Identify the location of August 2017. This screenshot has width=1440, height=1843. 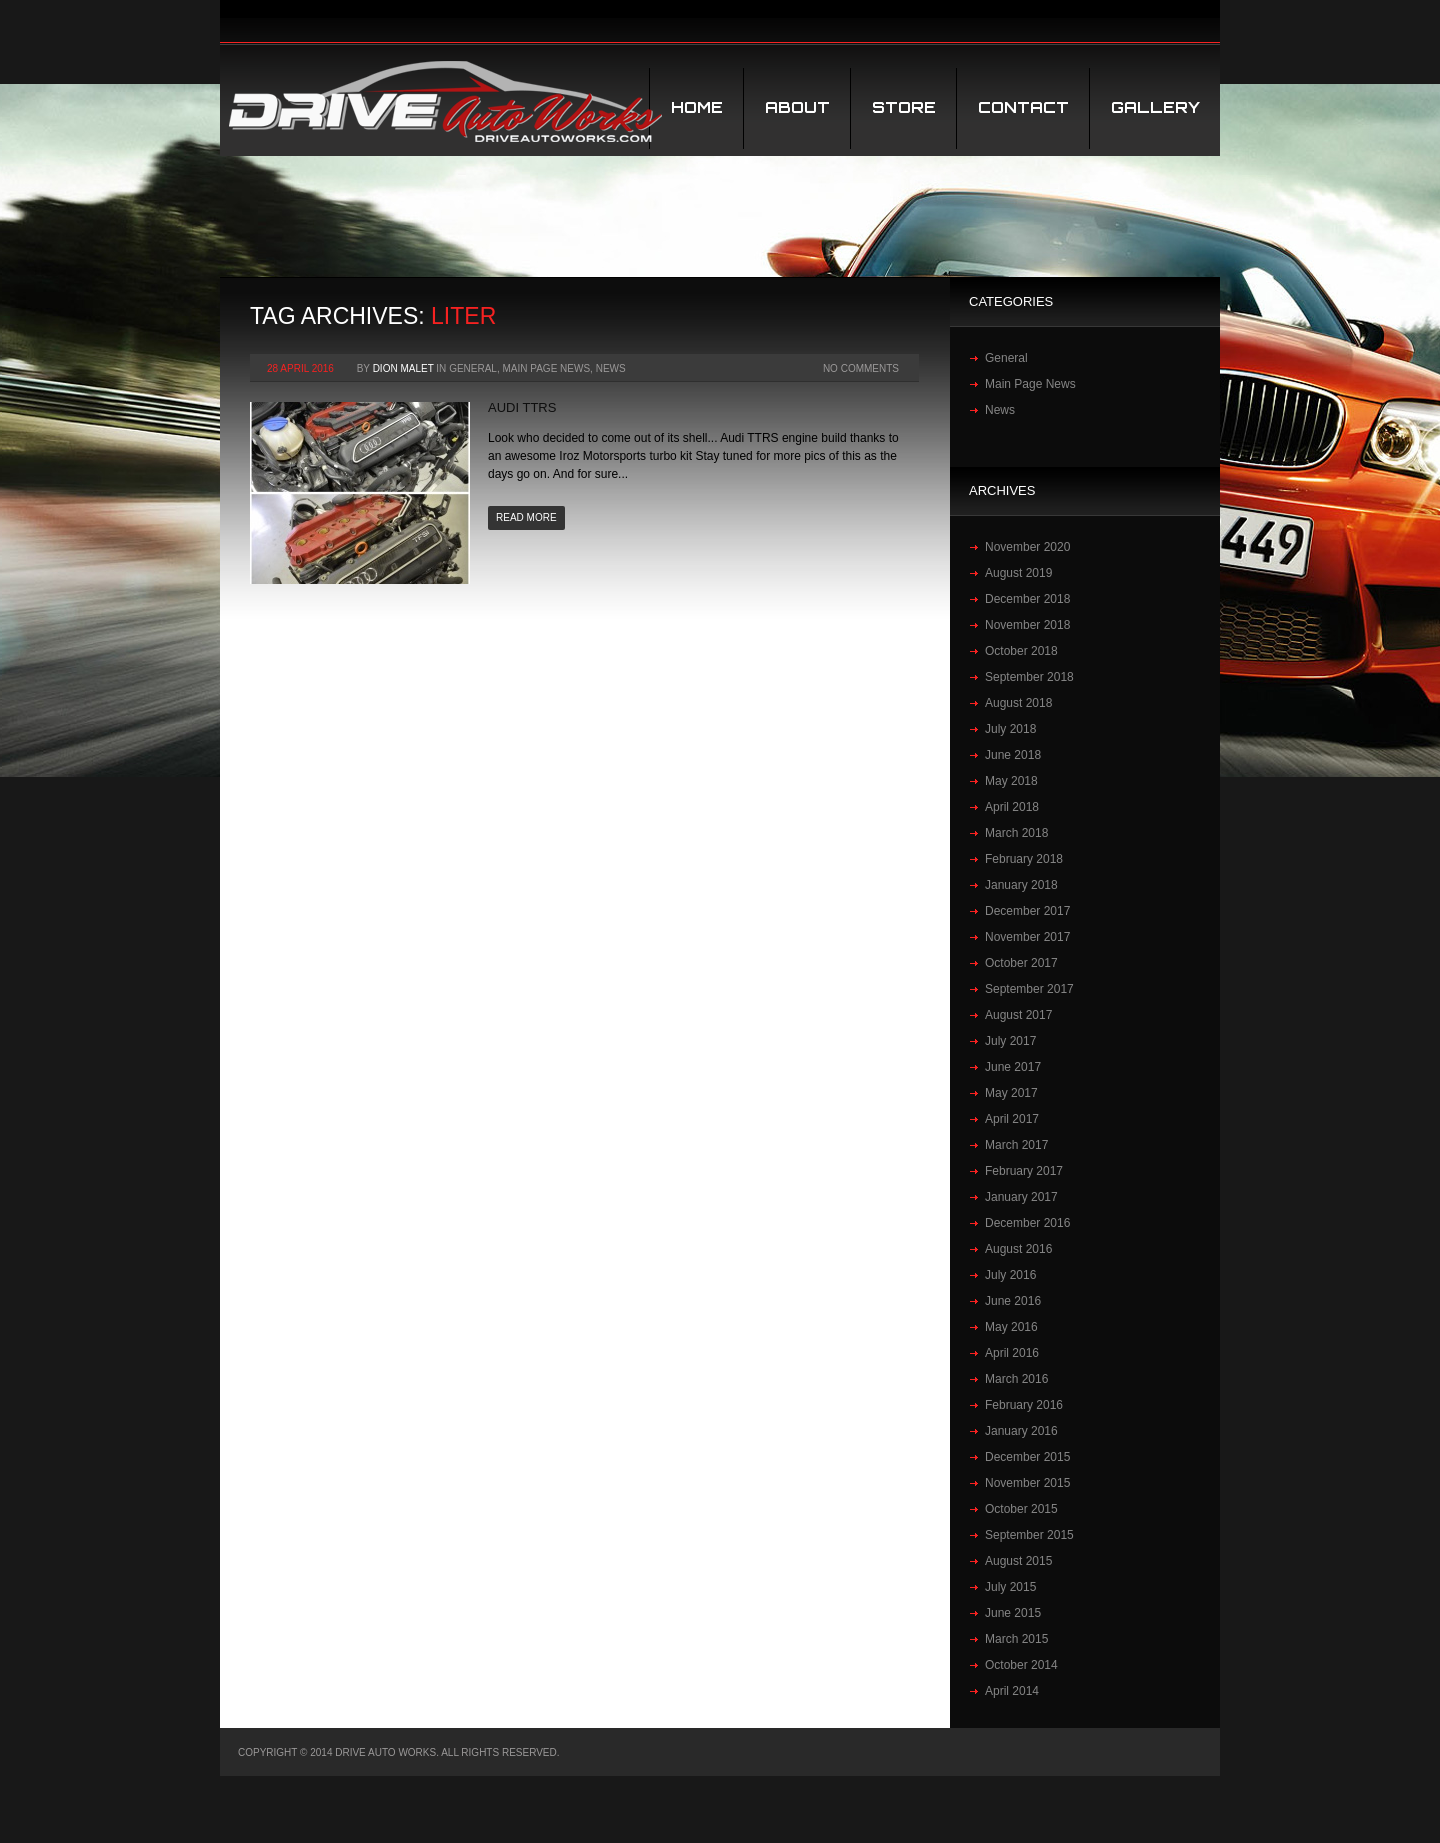
(1018, 1015).